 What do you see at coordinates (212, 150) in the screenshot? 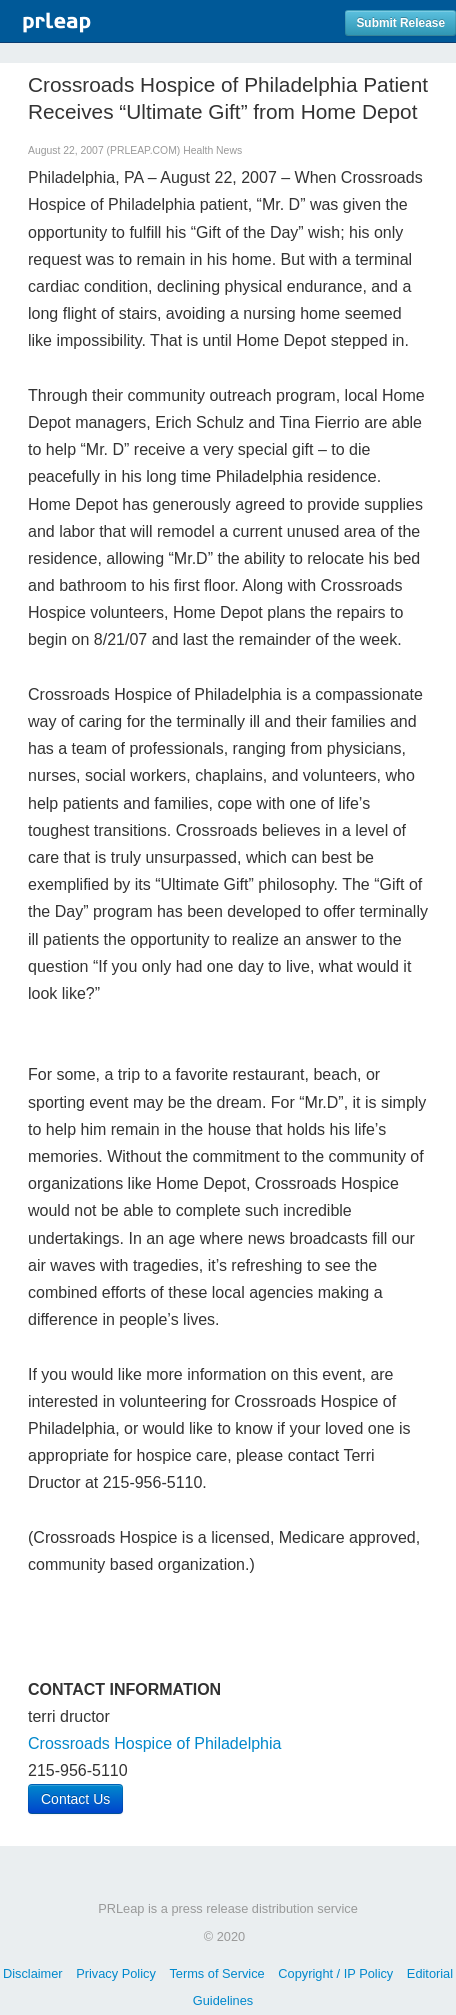
I see `Health News` at bounding box center [212, 150].